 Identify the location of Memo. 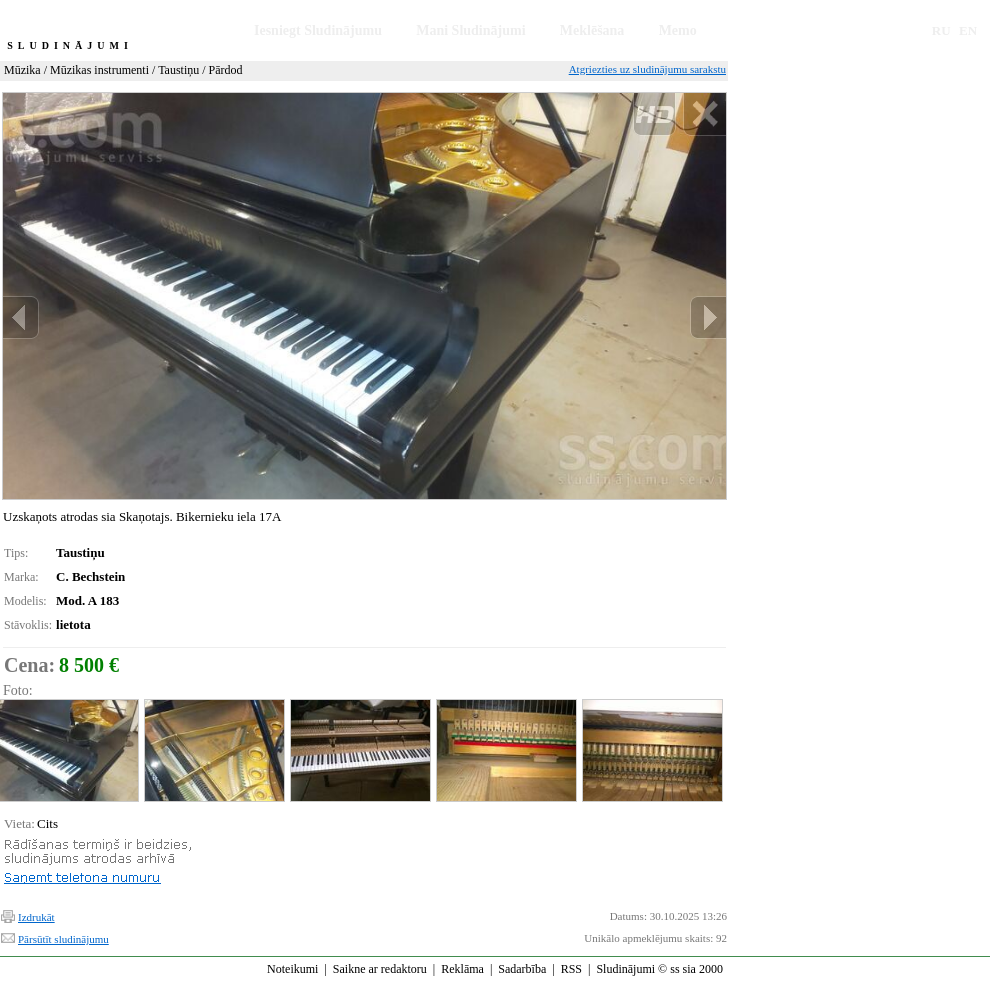
(678, 30).